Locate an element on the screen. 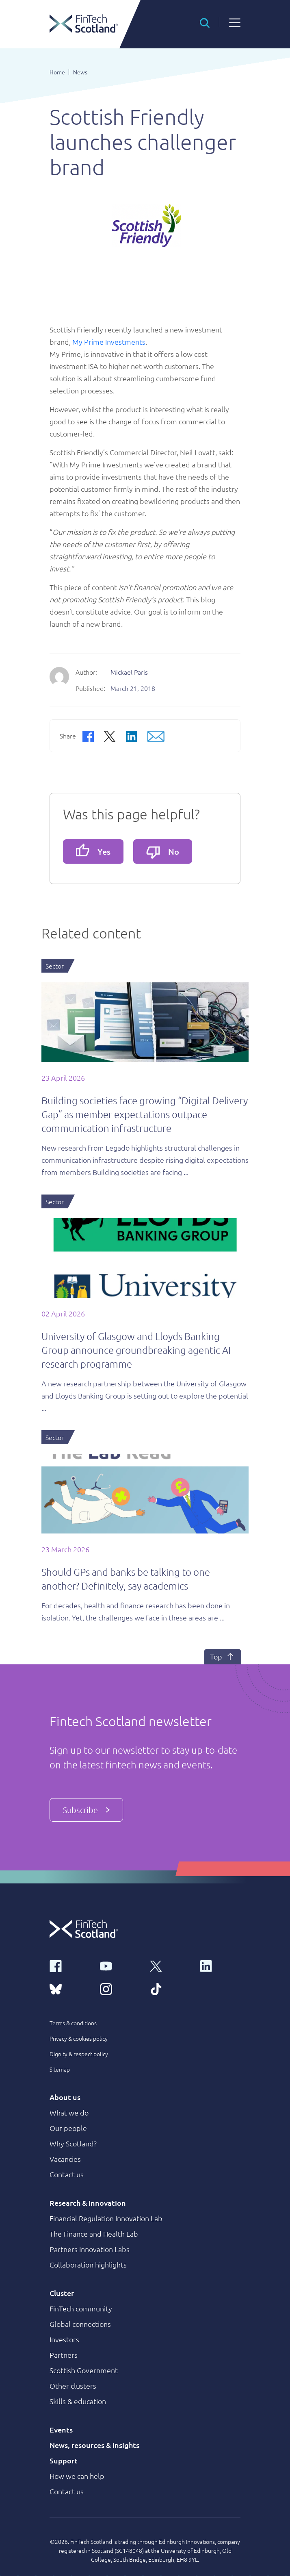 This screenshot has width=290, height=2576. Events is located at coordinates (61, 2429).